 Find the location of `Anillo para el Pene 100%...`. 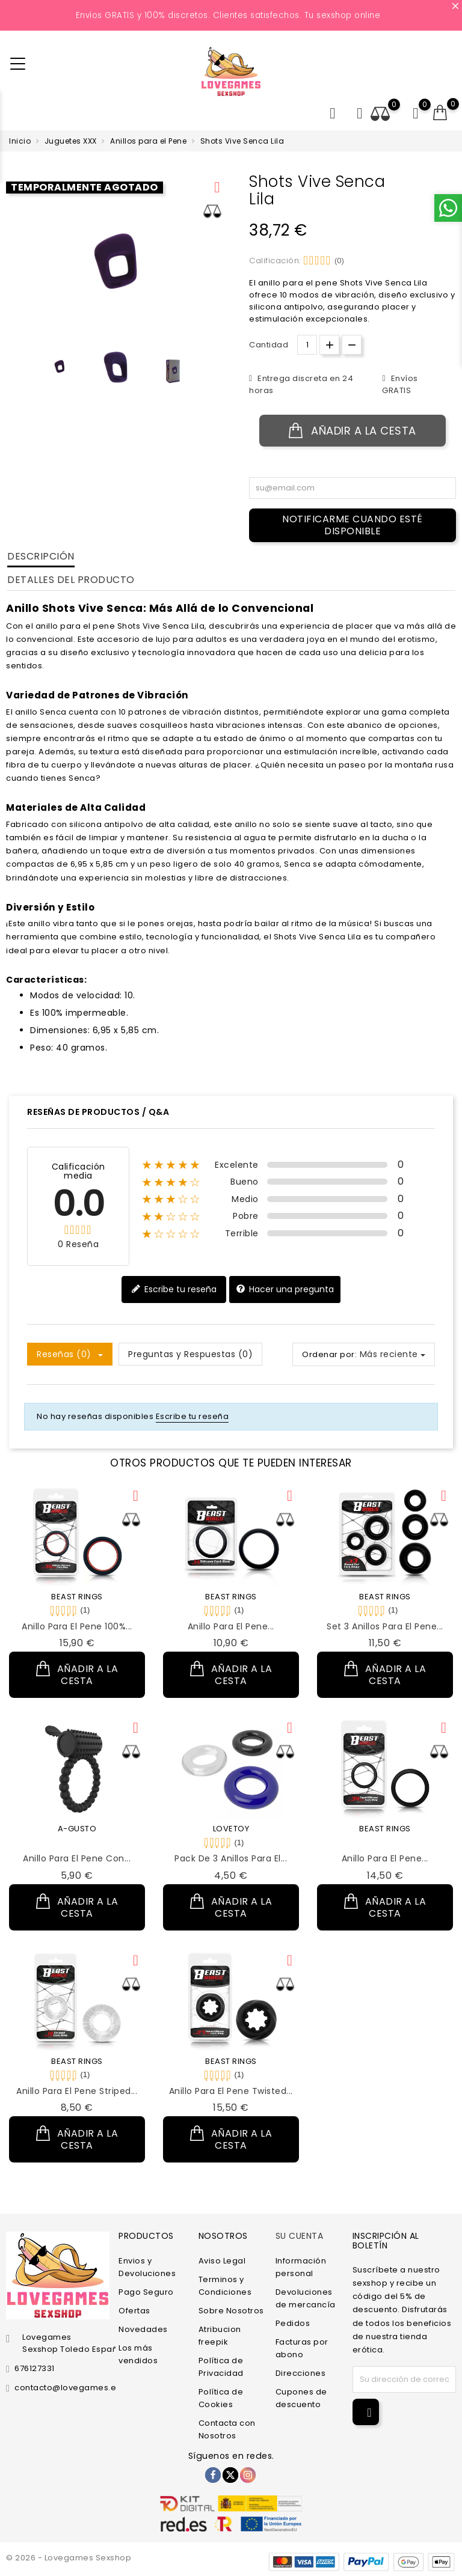

Anillo para el Pene 100%... is located at coordinates (77, 1626).